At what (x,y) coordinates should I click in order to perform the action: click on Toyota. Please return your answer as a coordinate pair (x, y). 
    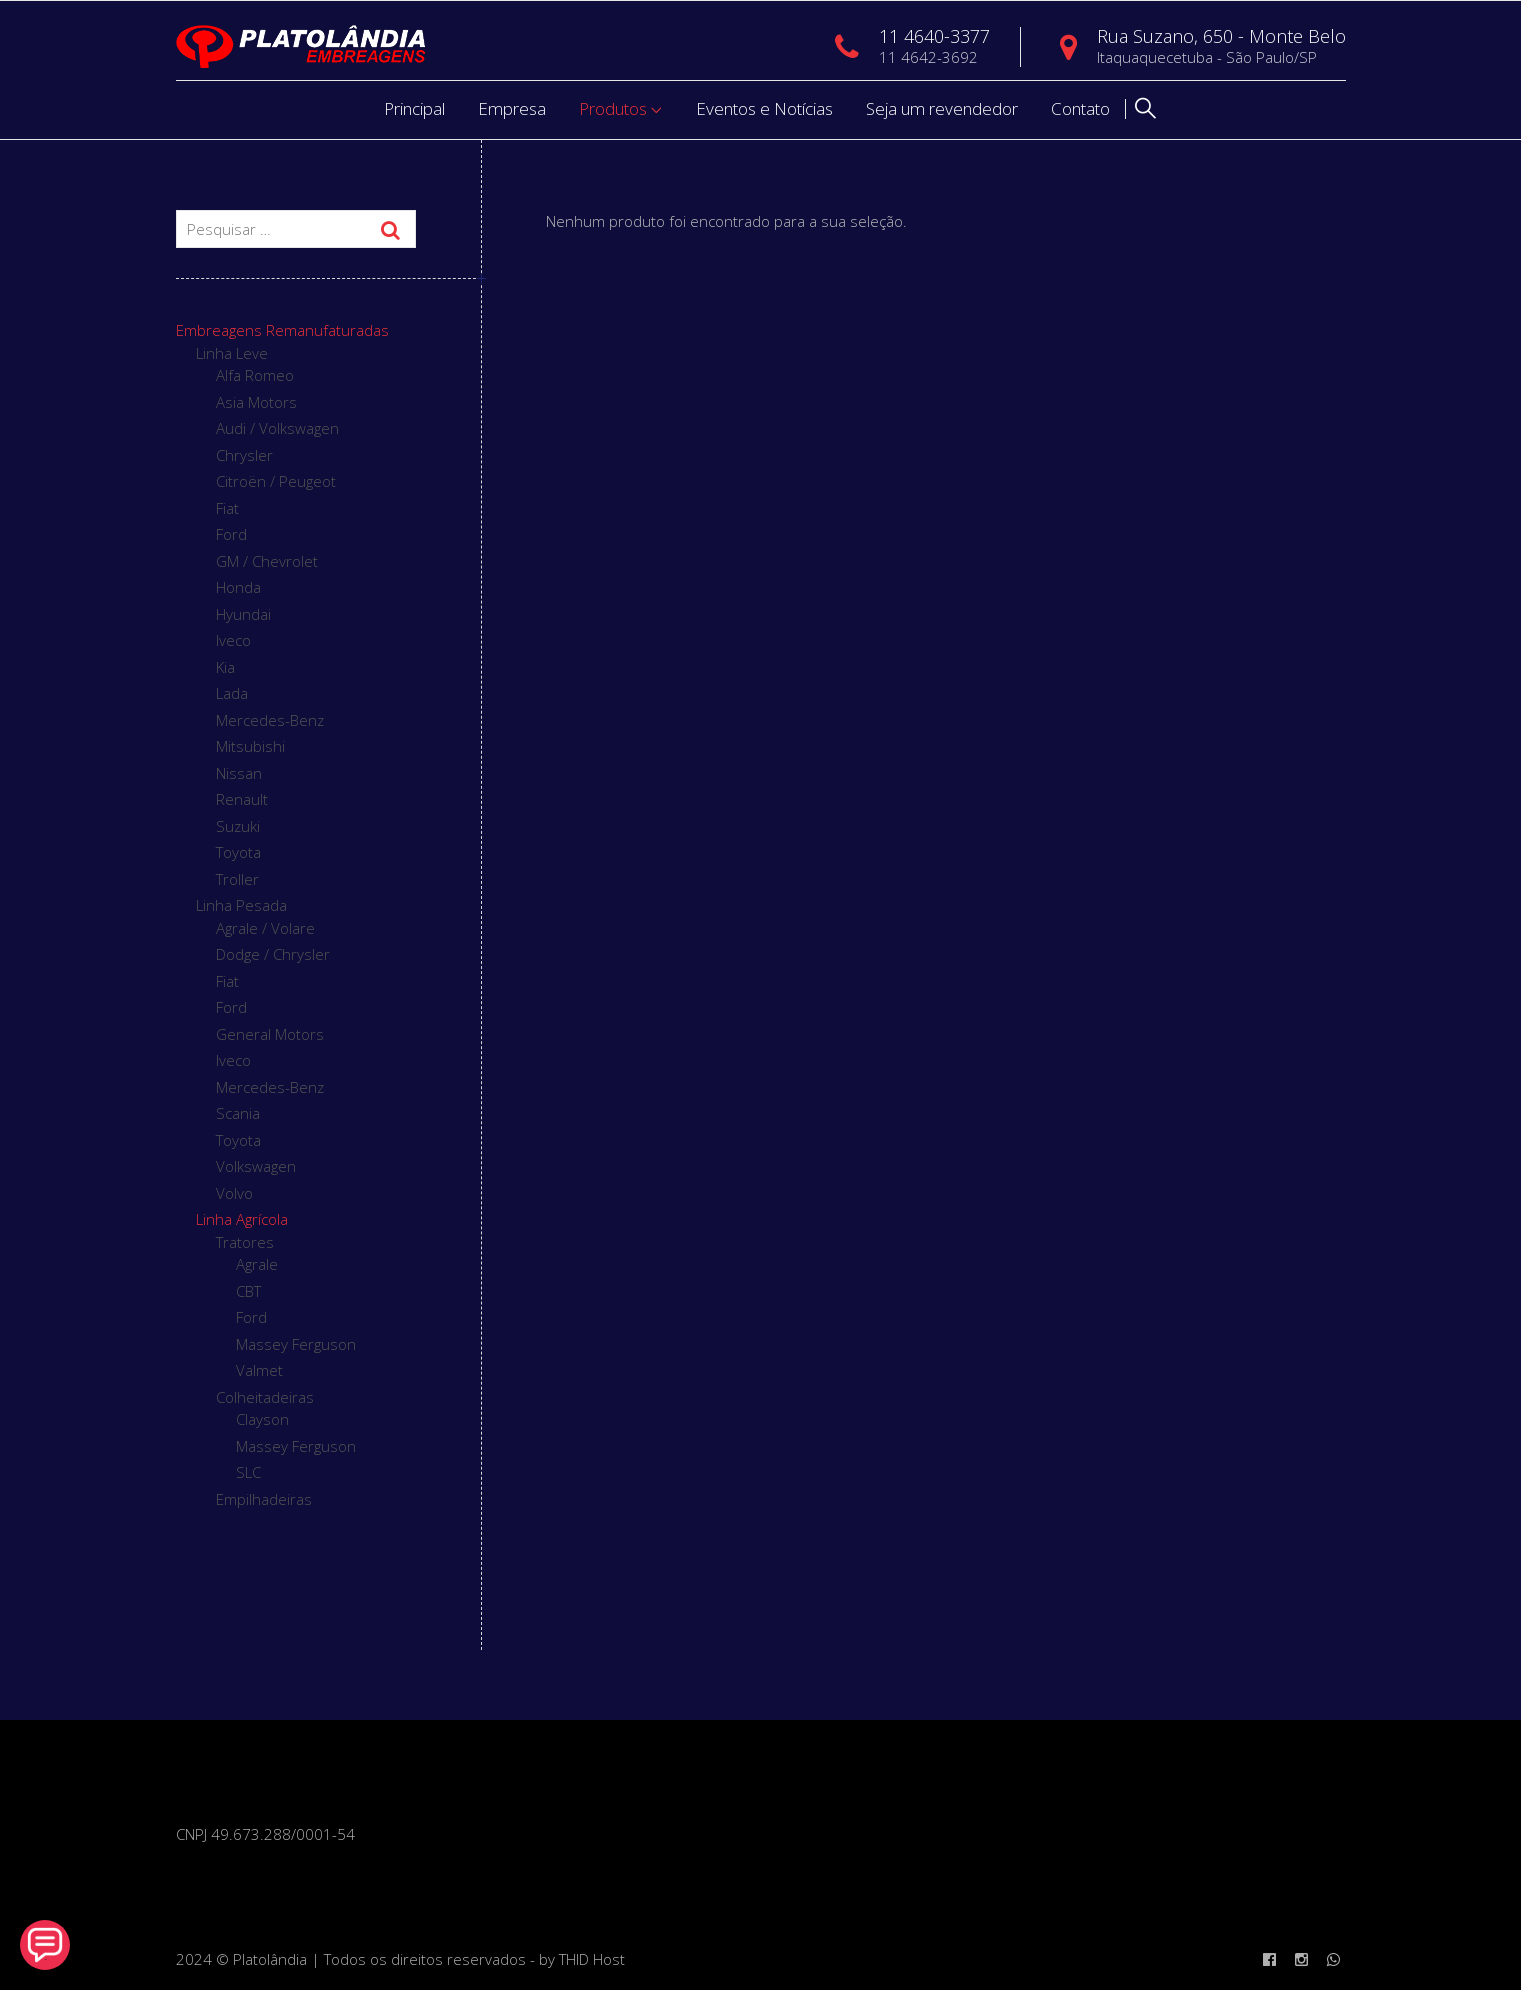
    Looking at the image, I should click on (238, 852).